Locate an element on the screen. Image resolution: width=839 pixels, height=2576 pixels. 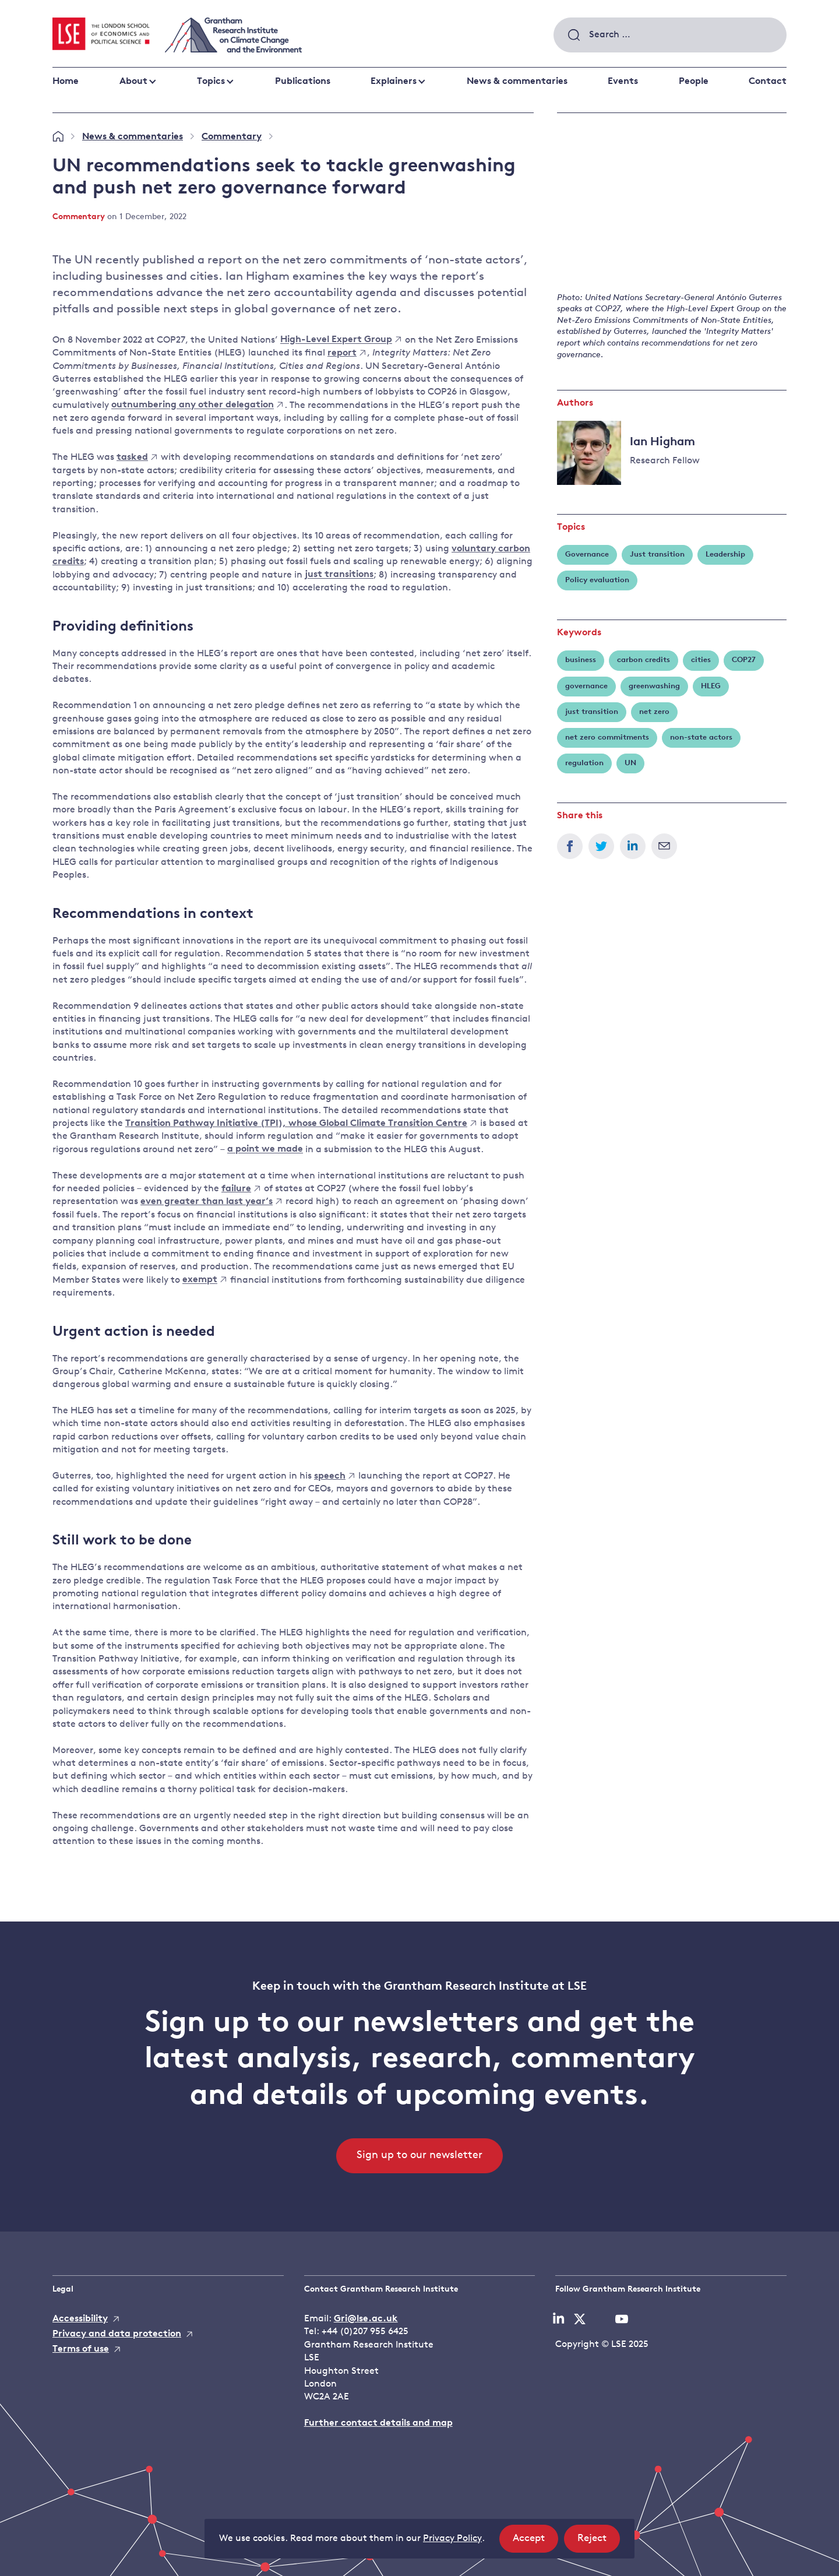
Ian Higham is located at coordinates (662, 442).